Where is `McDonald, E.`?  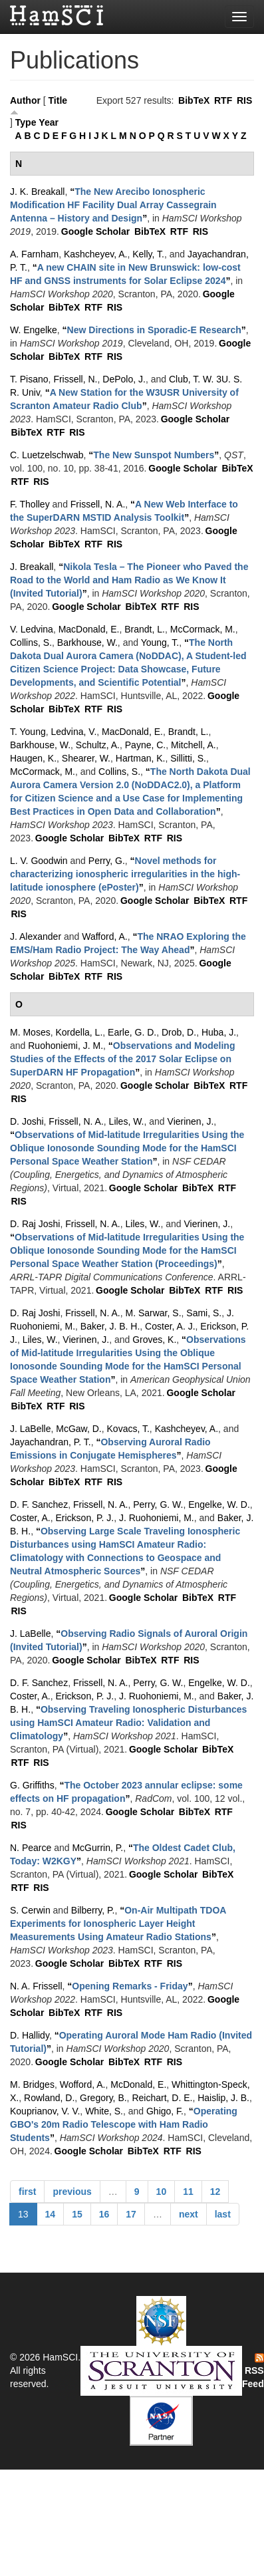
McDonald, E. is located at coordinates (138, 2084).